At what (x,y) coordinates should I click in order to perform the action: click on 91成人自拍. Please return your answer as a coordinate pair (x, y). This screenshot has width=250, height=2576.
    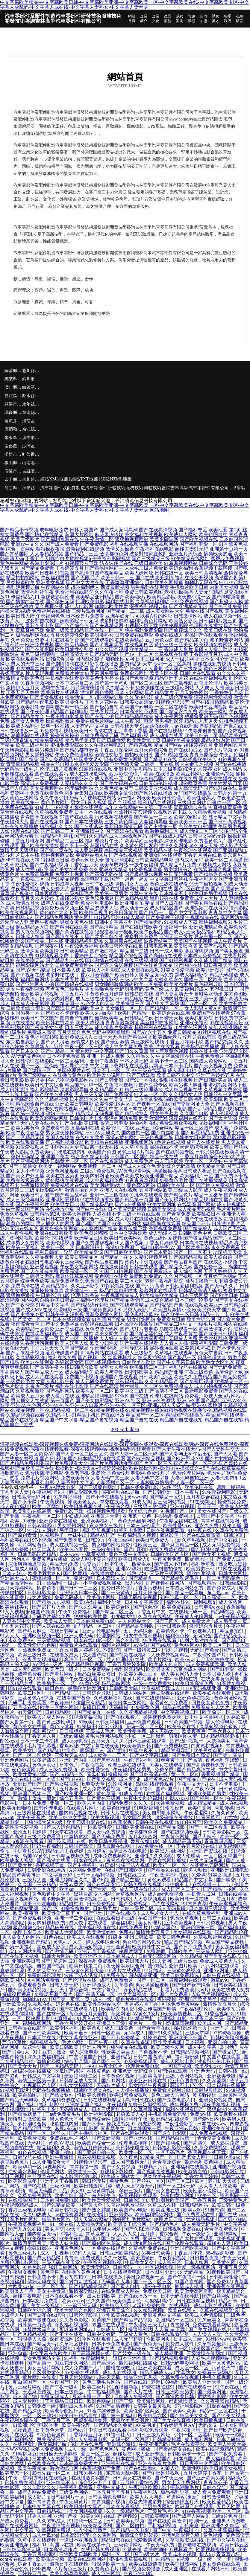
    Looking at the image, I should click on (131, 1793).